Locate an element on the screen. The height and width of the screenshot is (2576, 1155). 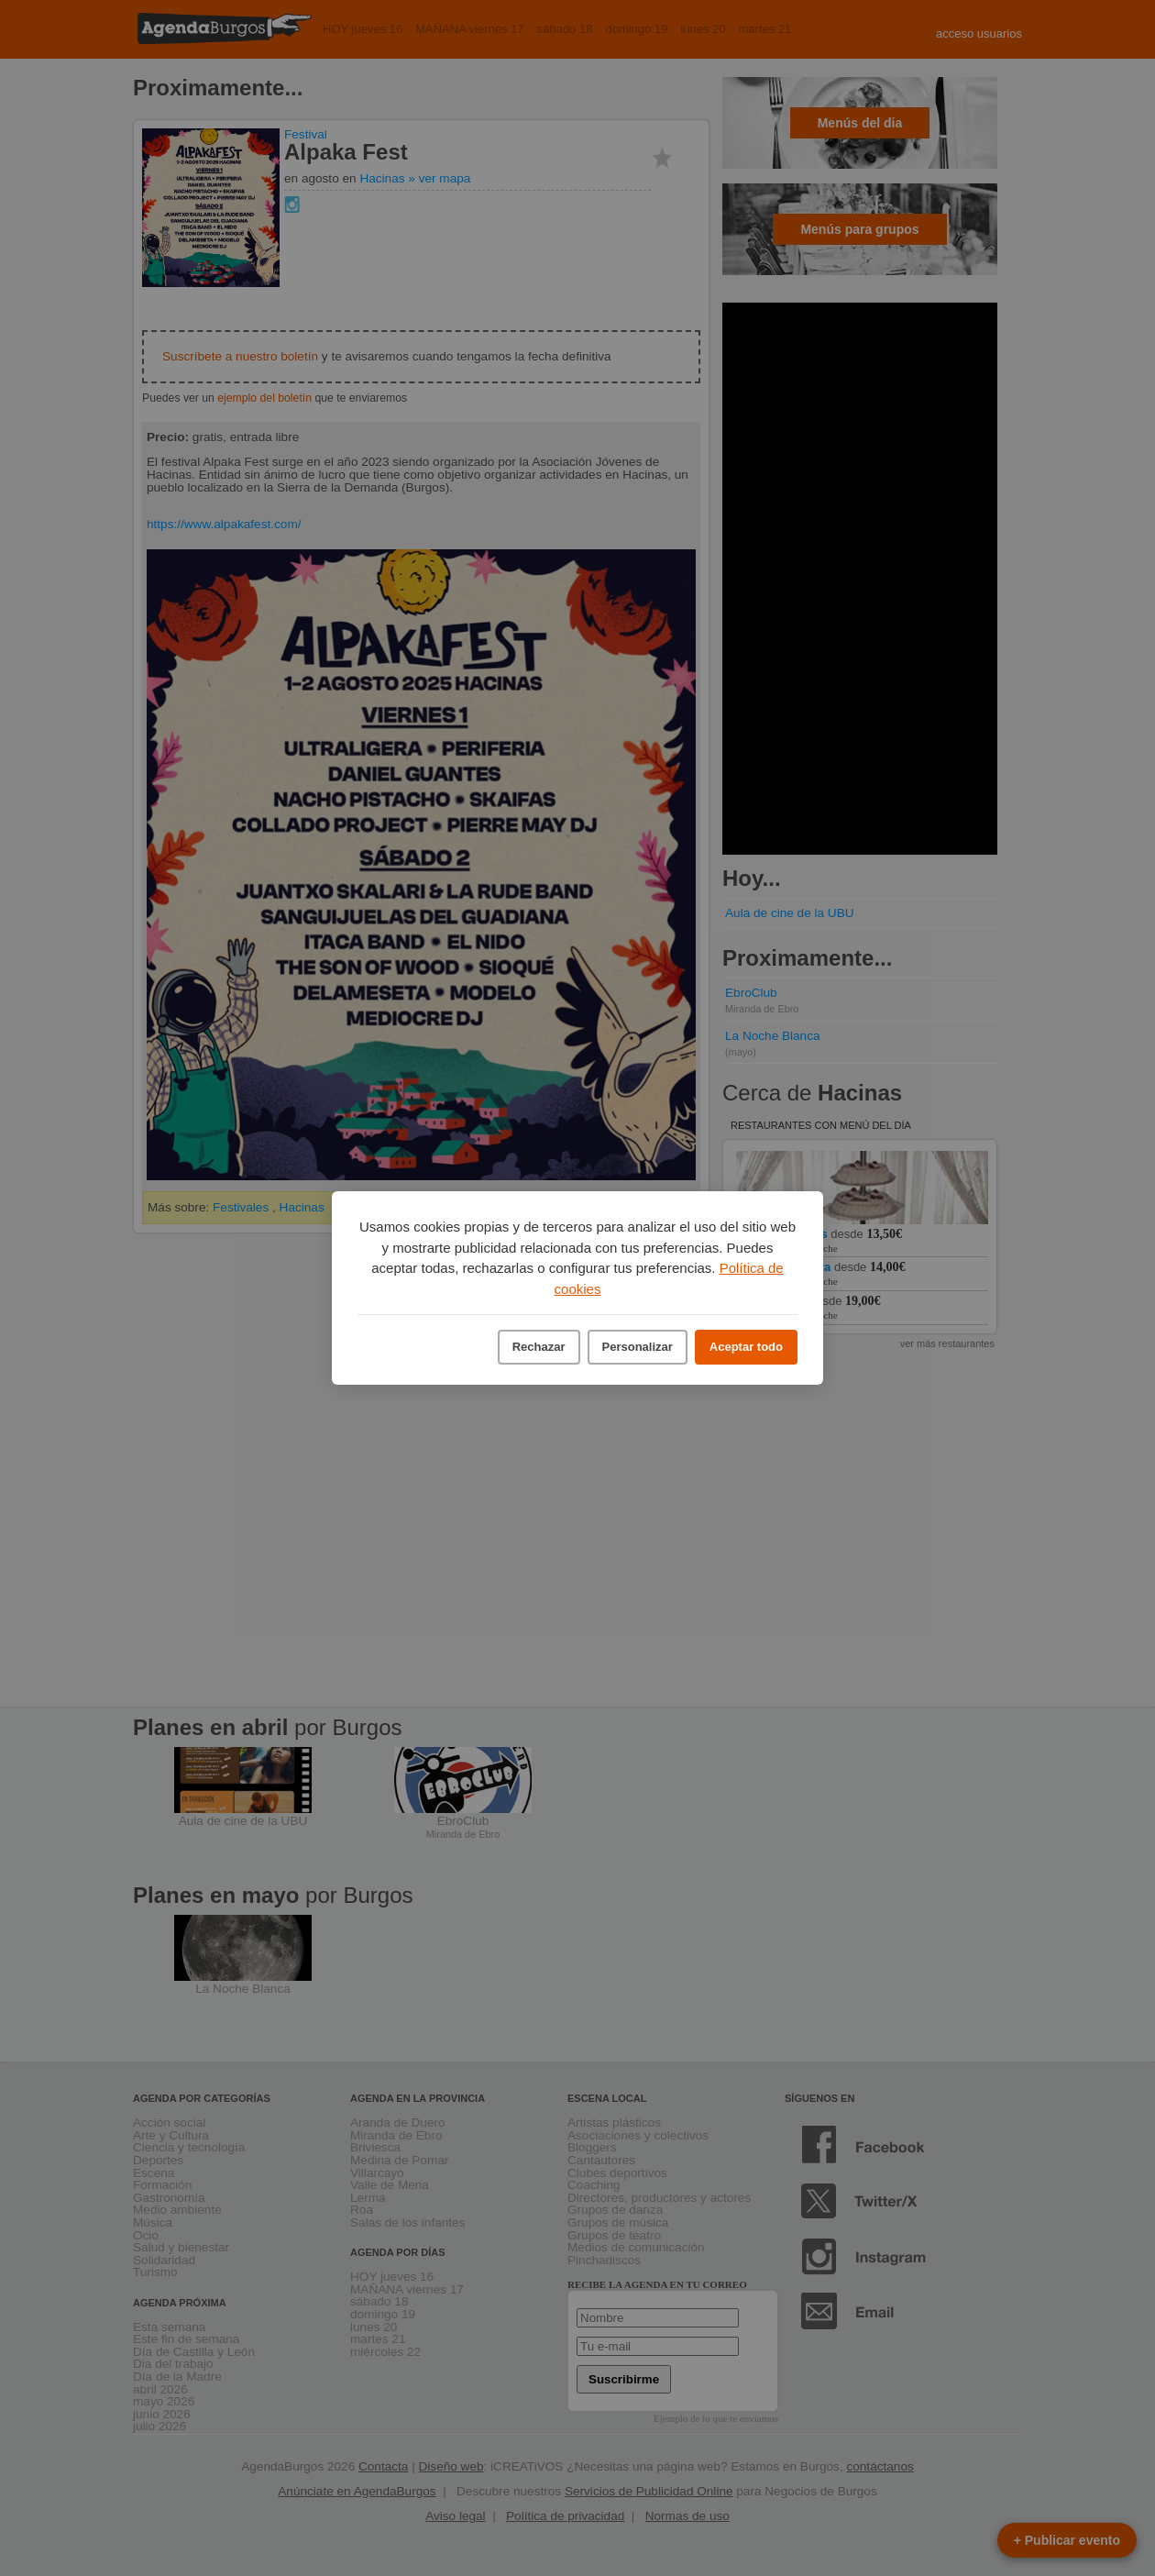
Aceptar todo is located at coordinates (746, 1347).